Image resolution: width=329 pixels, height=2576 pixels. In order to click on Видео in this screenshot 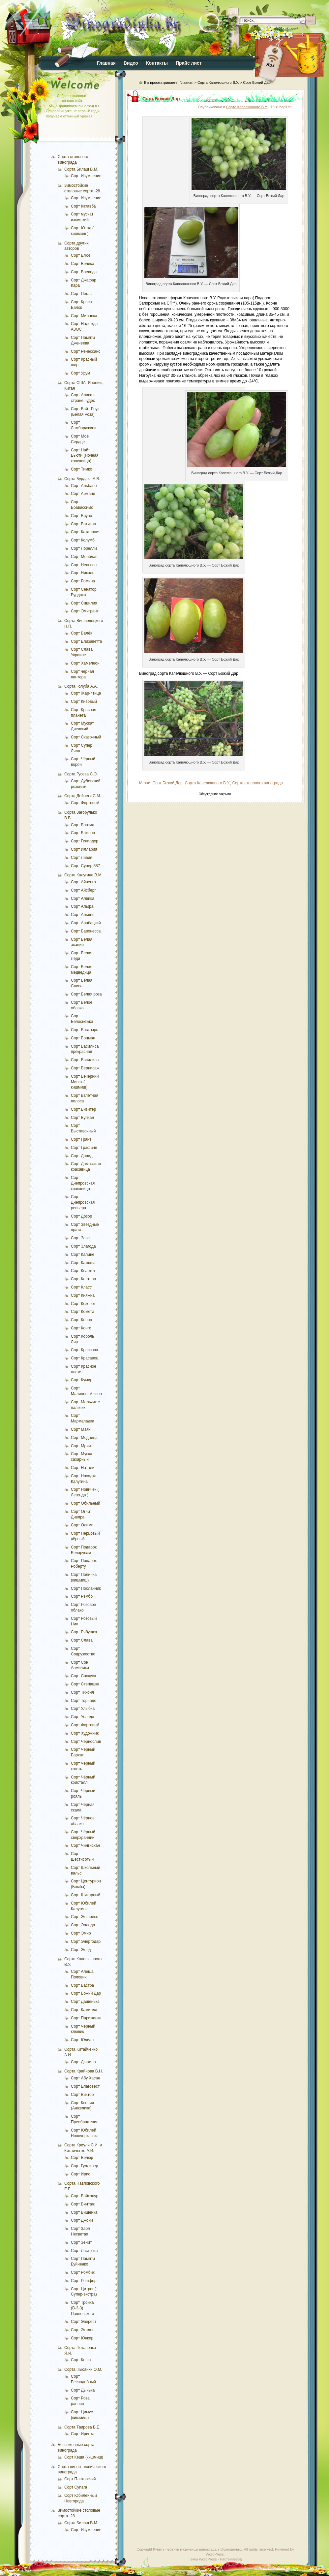, I will do `click(131, 63)`.